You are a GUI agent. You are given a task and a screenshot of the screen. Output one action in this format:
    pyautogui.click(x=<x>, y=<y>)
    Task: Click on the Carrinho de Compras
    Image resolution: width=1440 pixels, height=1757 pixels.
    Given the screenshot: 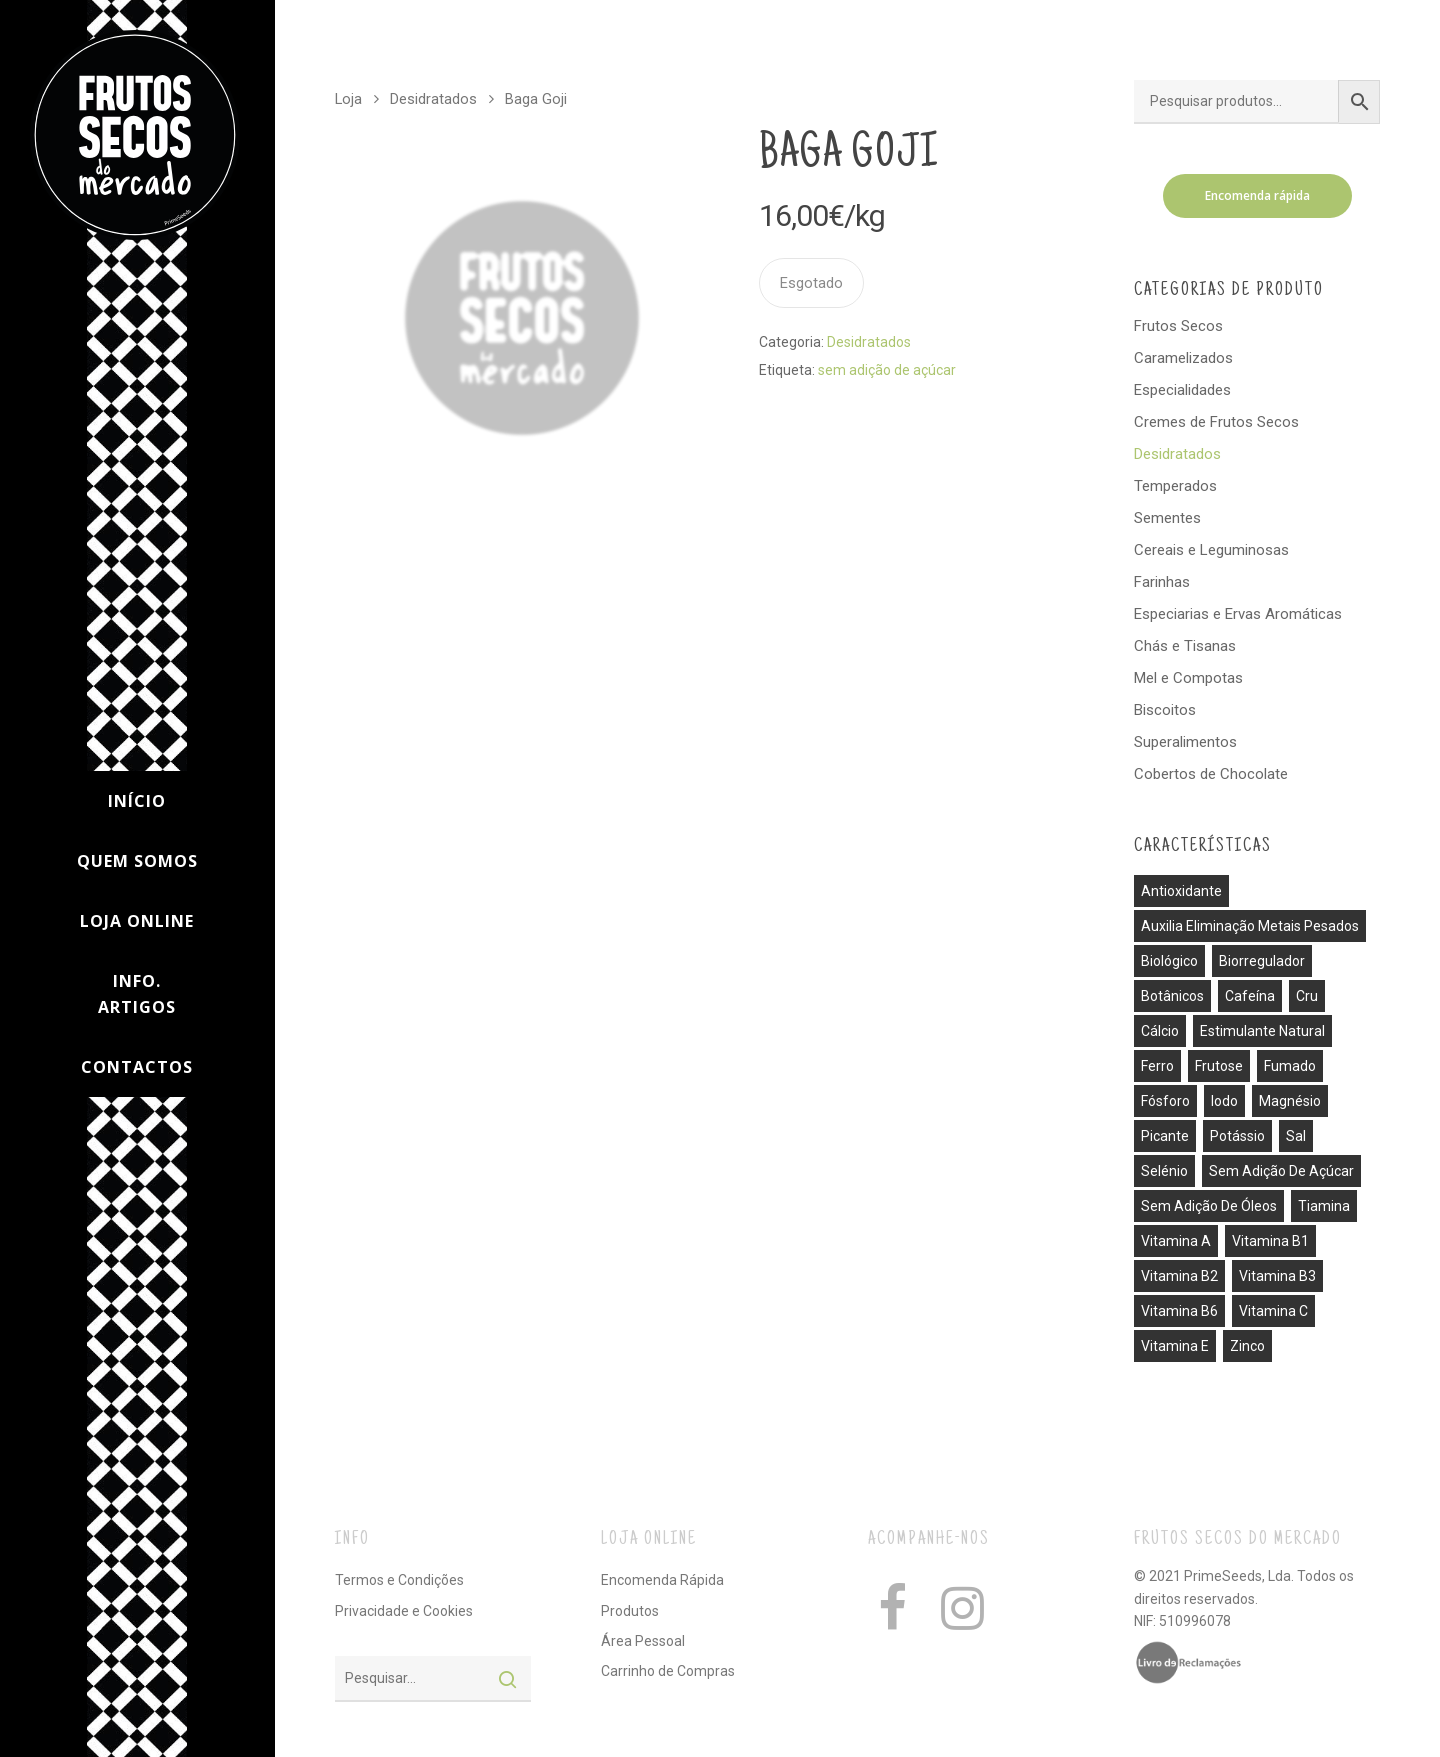 What is the action you would take?
    pyautogui.click(x=668, y=1671)
    